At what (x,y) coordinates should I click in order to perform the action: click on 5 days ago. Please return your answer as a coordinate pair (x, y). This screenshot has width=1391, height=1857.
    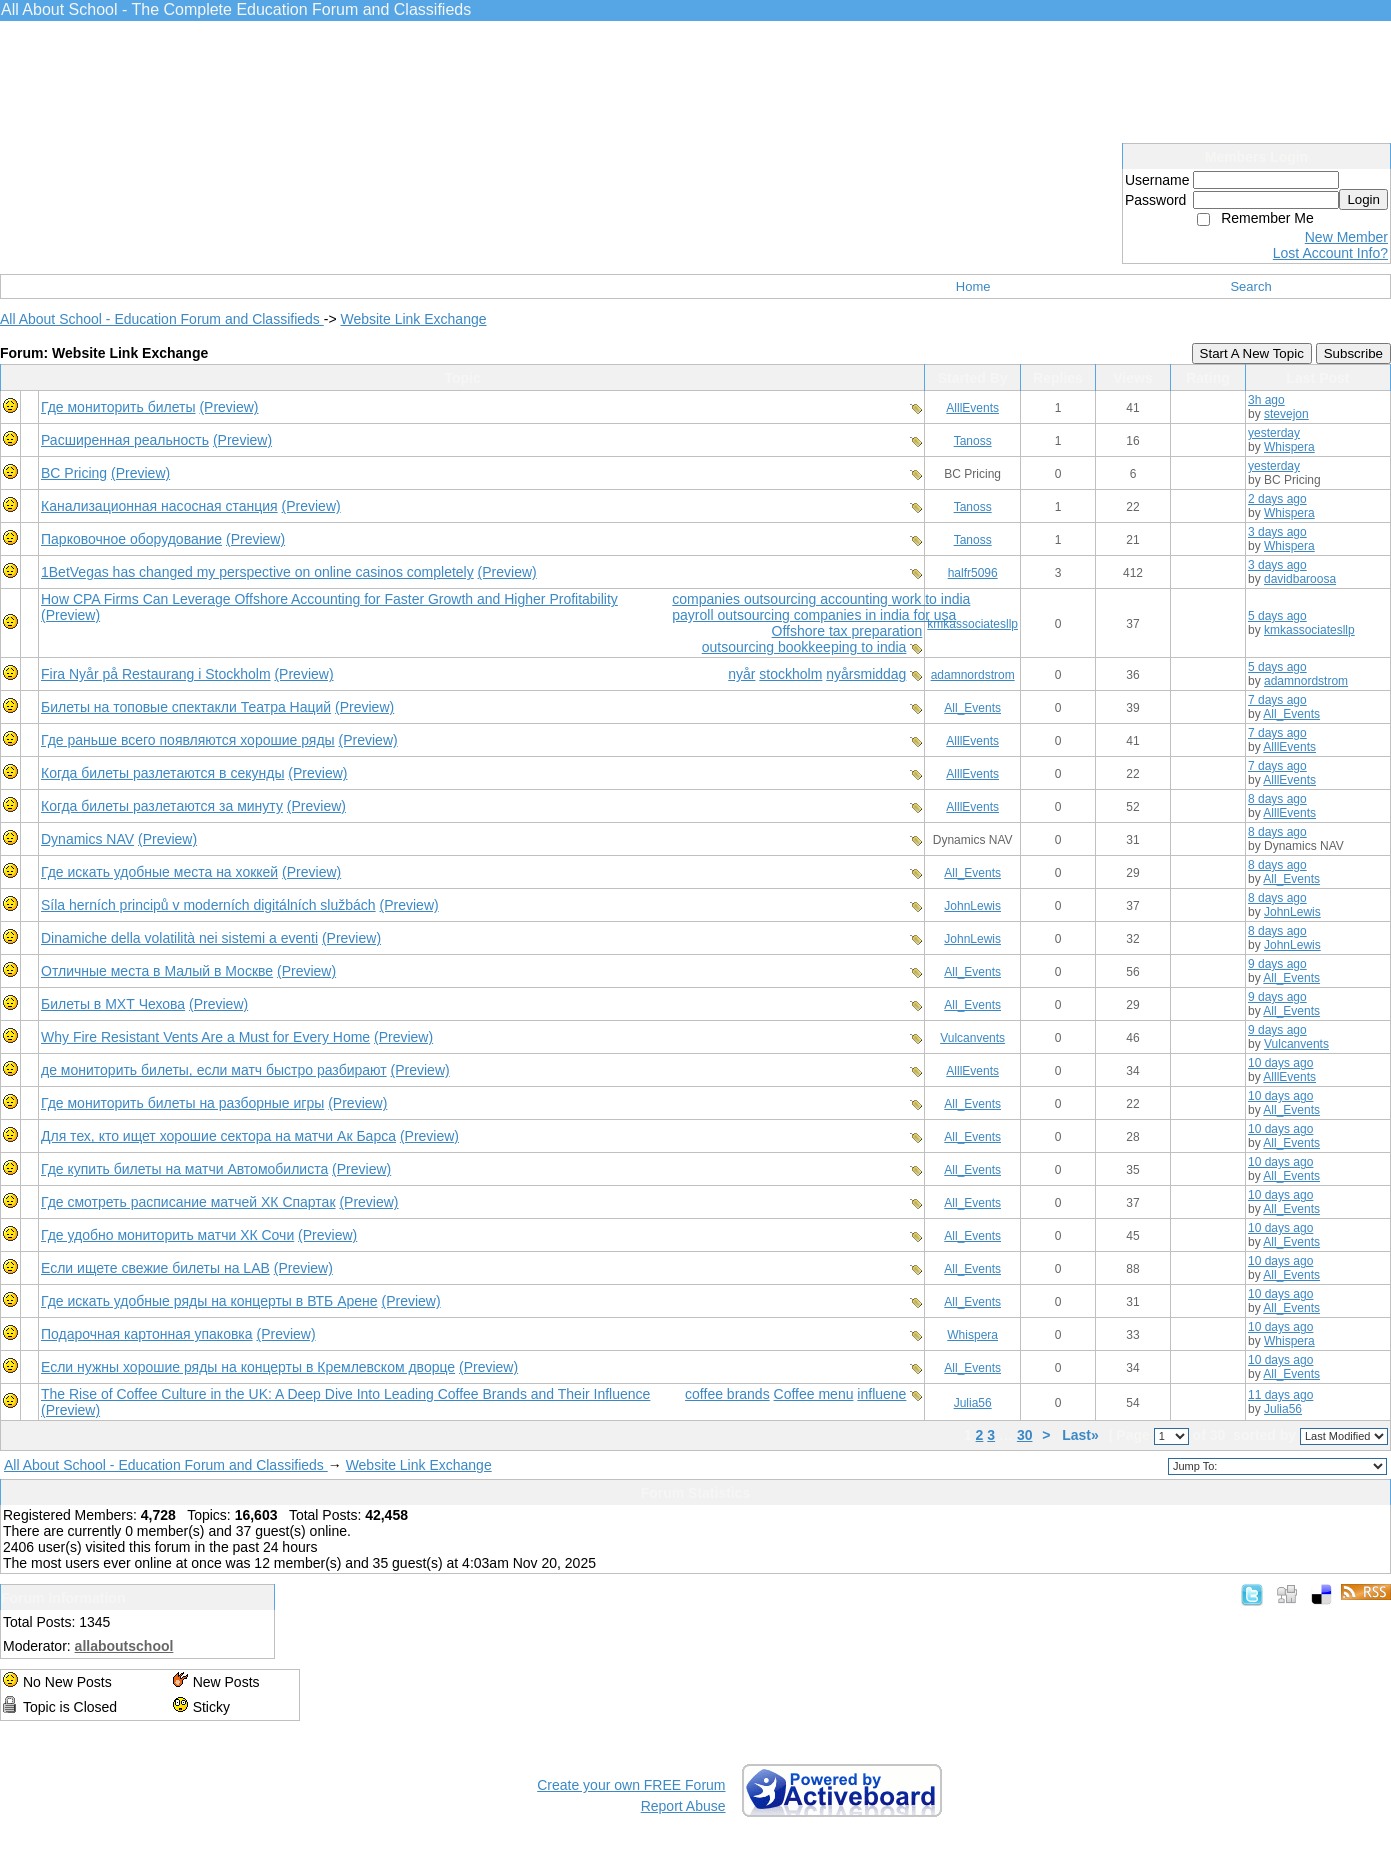
    Looking at the image, I should click on (1277, 616).